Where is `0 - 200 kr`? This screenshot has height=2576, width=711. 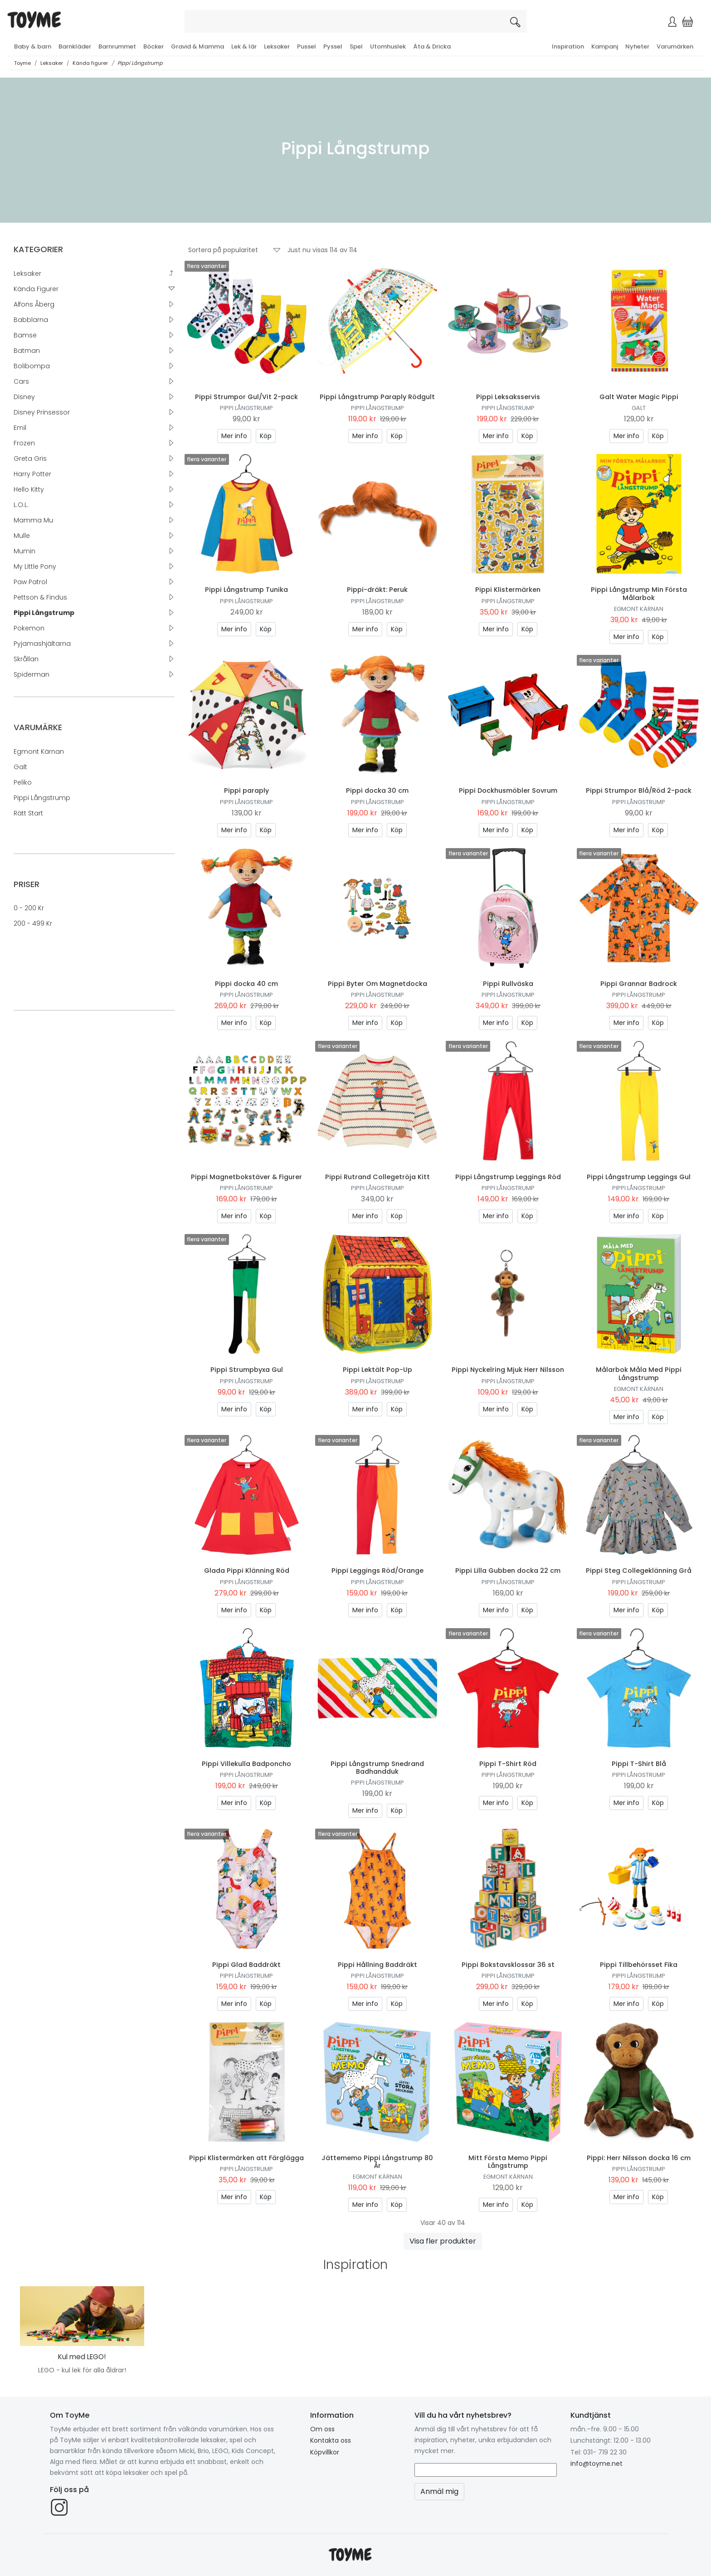 0 - 200 kr is located at coordinates (29, 907).